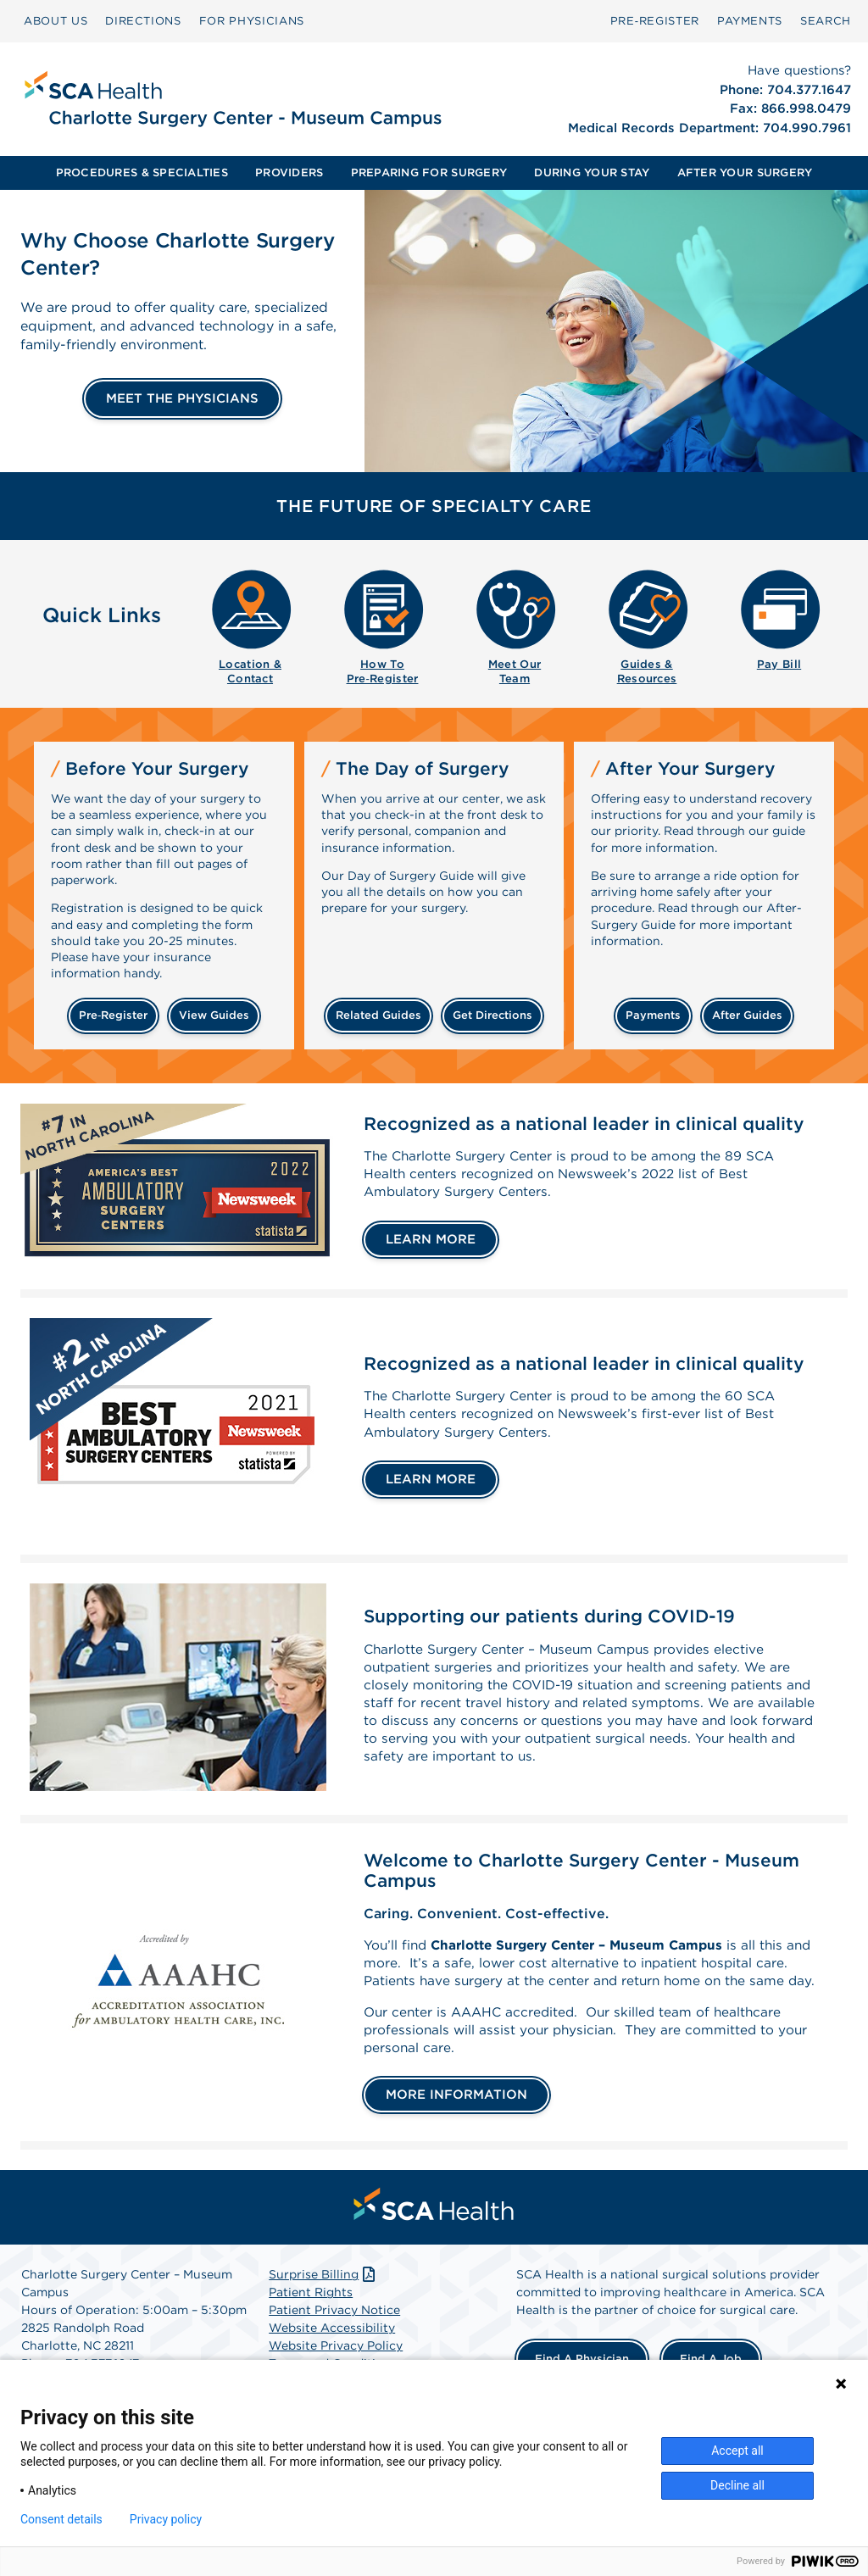 Image resolution: width=868 pixels, height=2576 pixels. Describe the element at coordinates (431, 1241) in the screenshot. I see `LEARN MORE` at that location.